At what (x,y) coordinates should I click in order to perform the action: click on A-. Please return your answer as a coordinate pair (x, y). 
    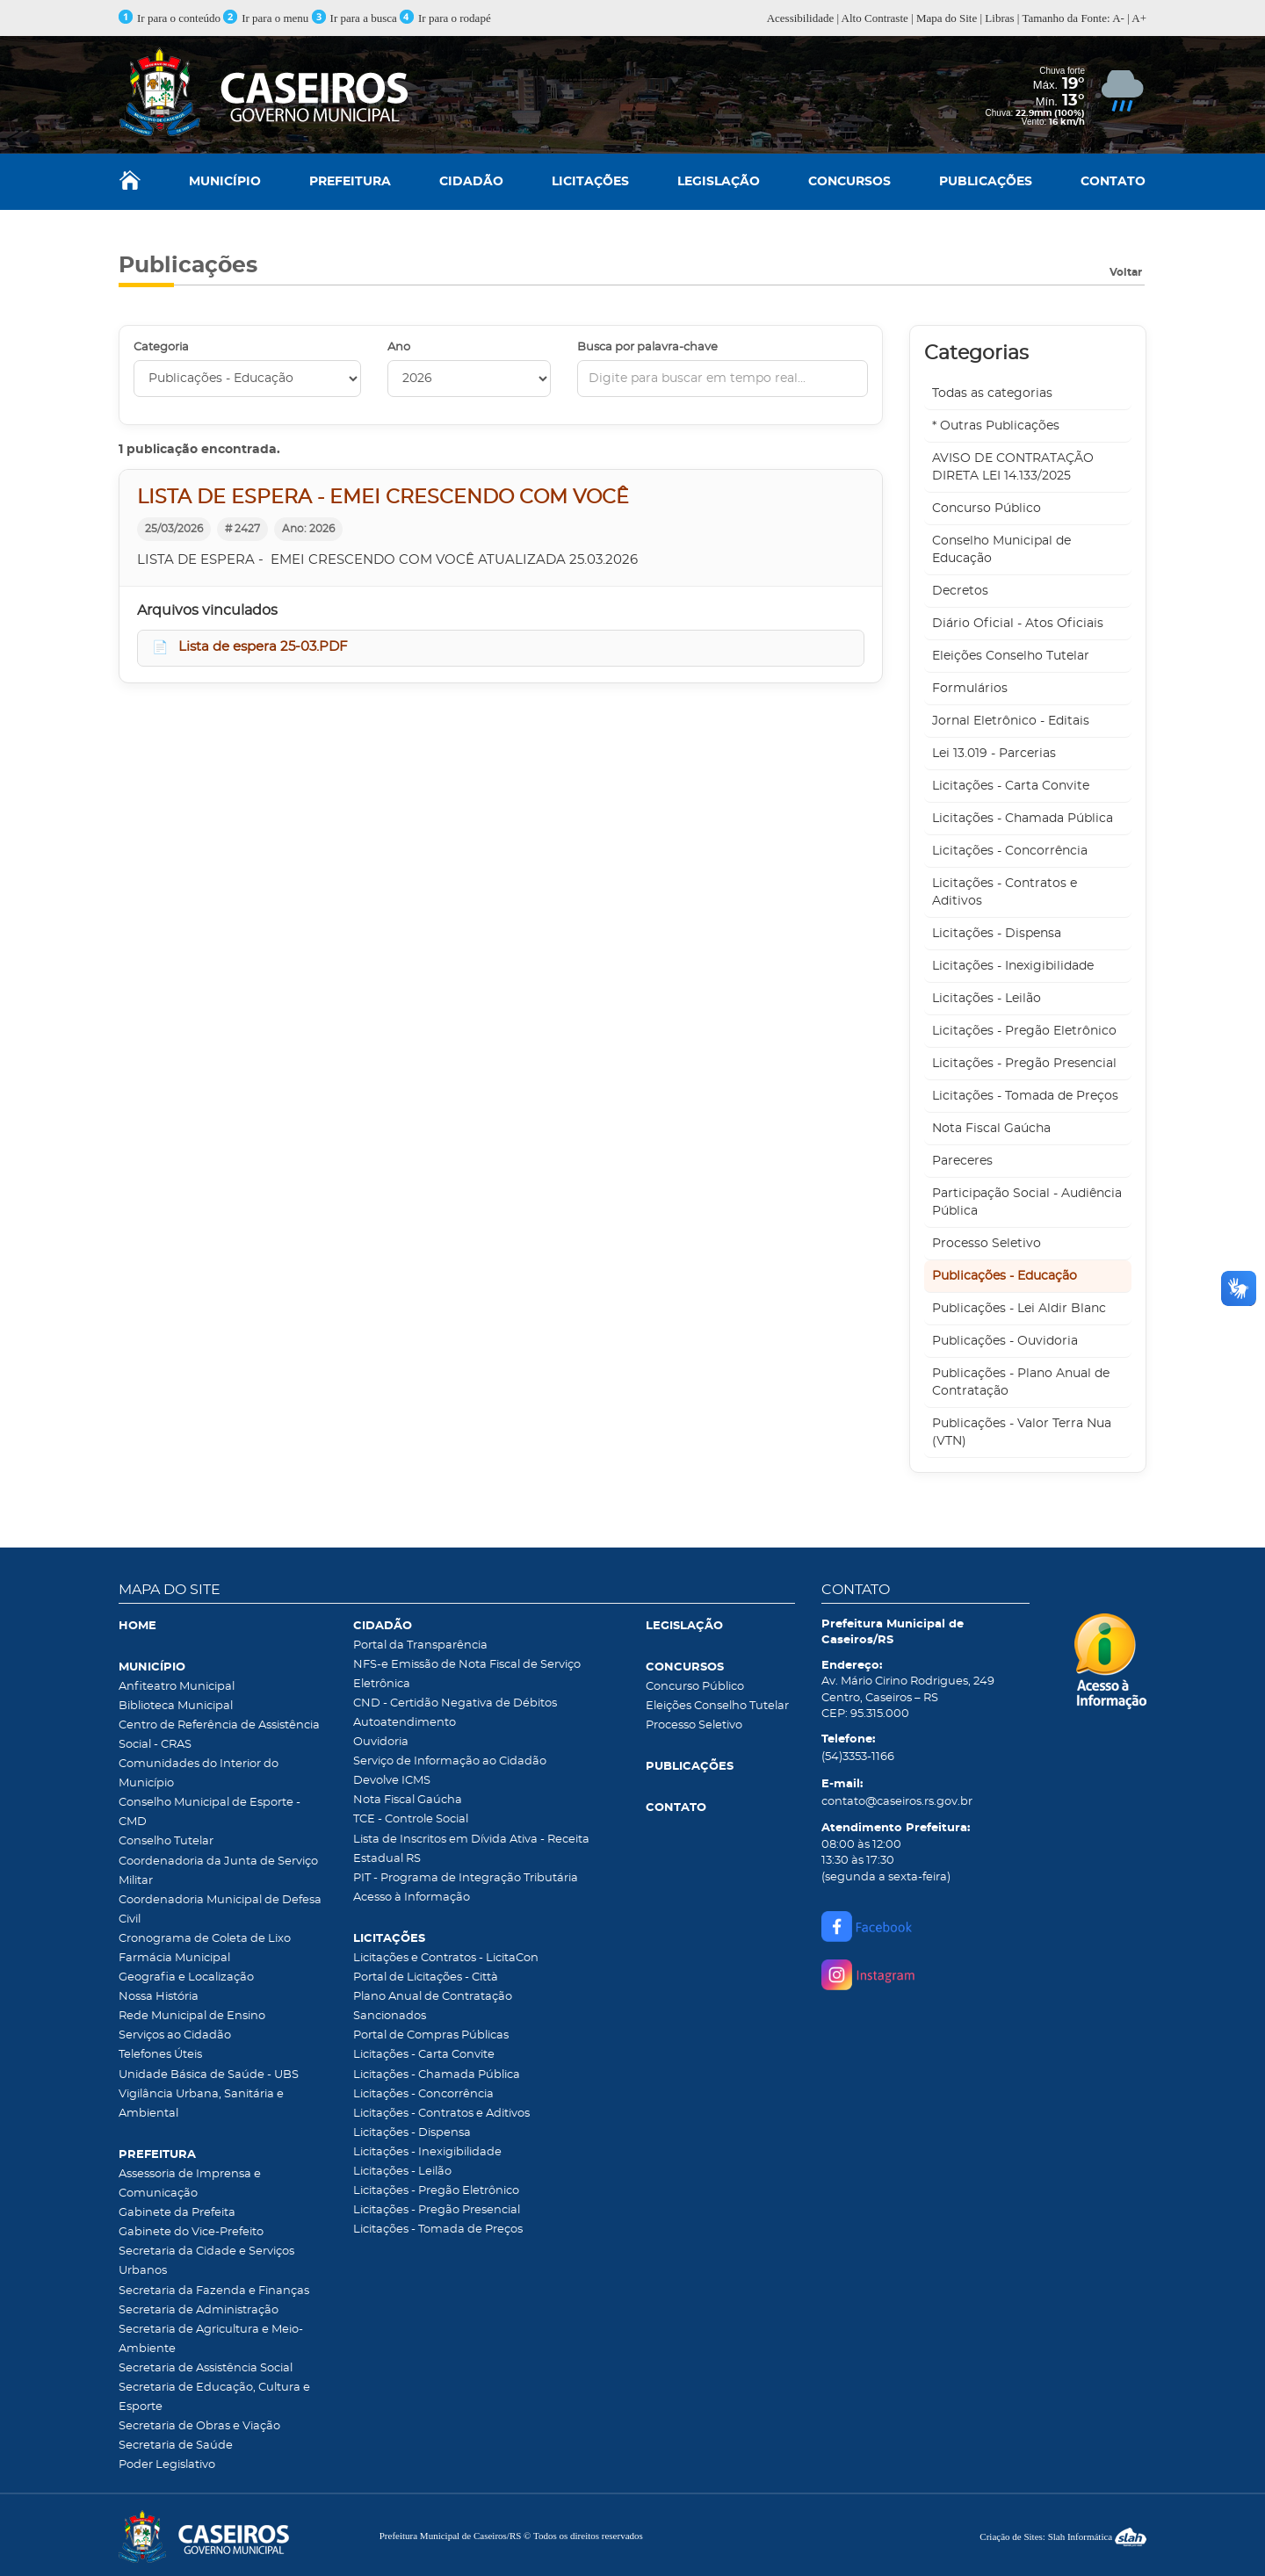
    Looking at the image, I should click on (1118, 18).